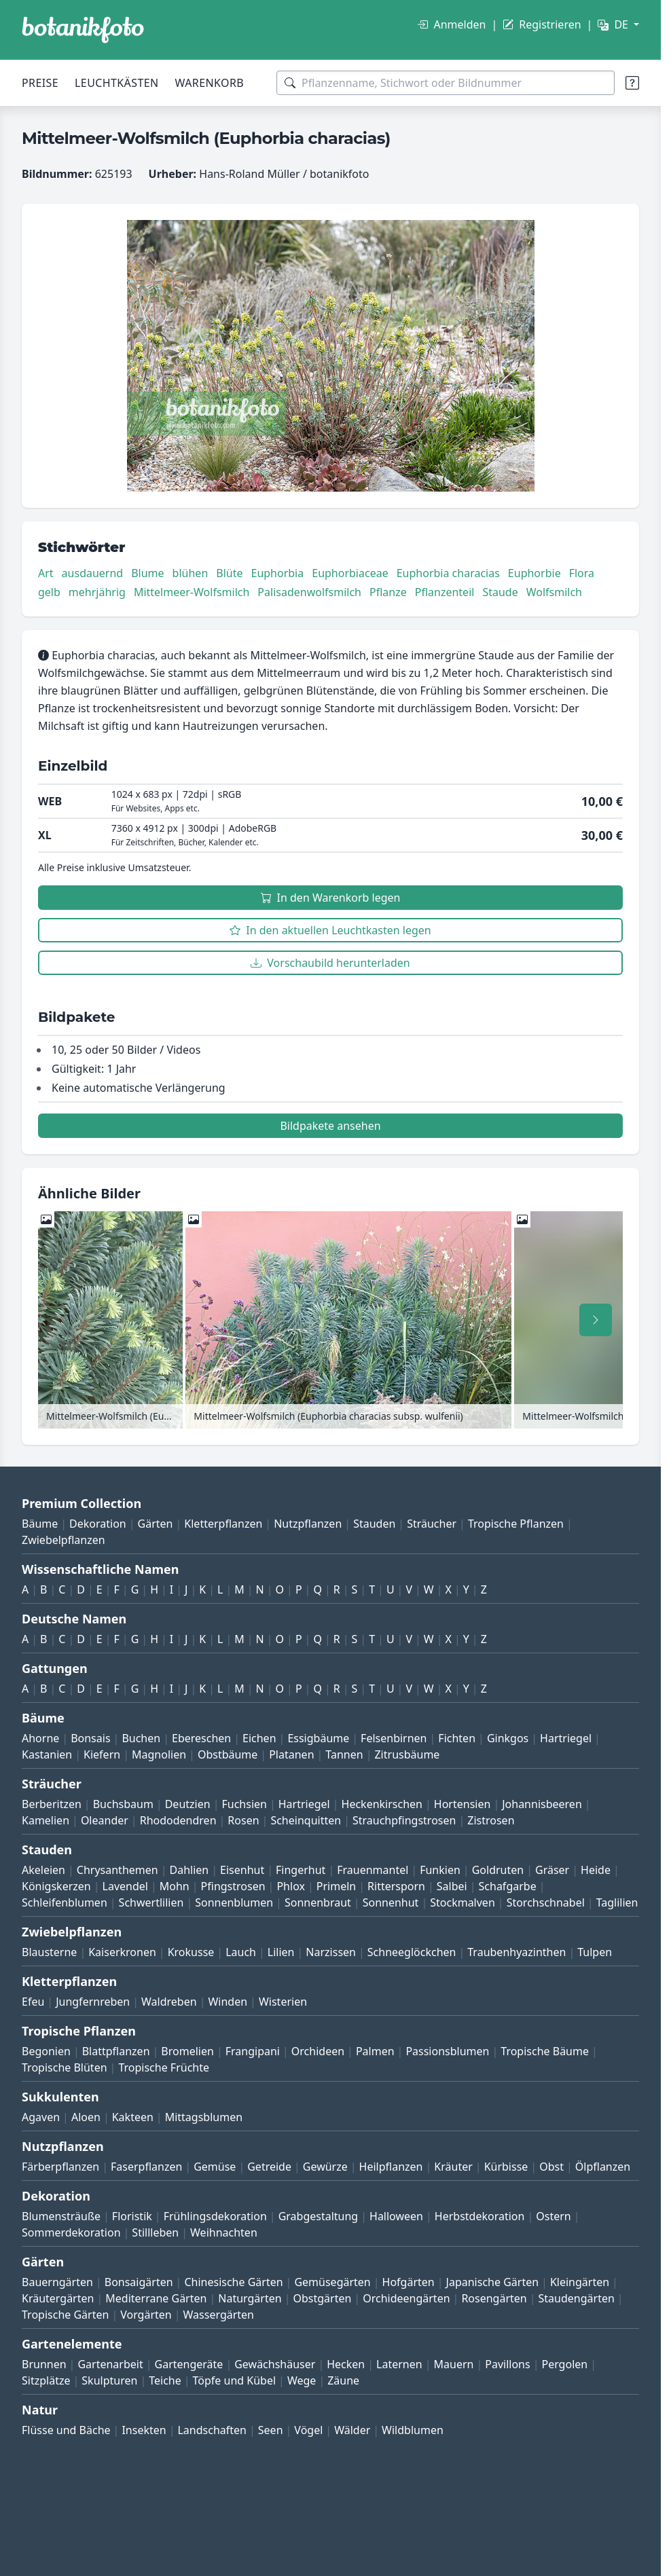 The height and width of the screenshot is (2576, 671). I want to click on Strauchpfingstrosen, so click(404, 1820).